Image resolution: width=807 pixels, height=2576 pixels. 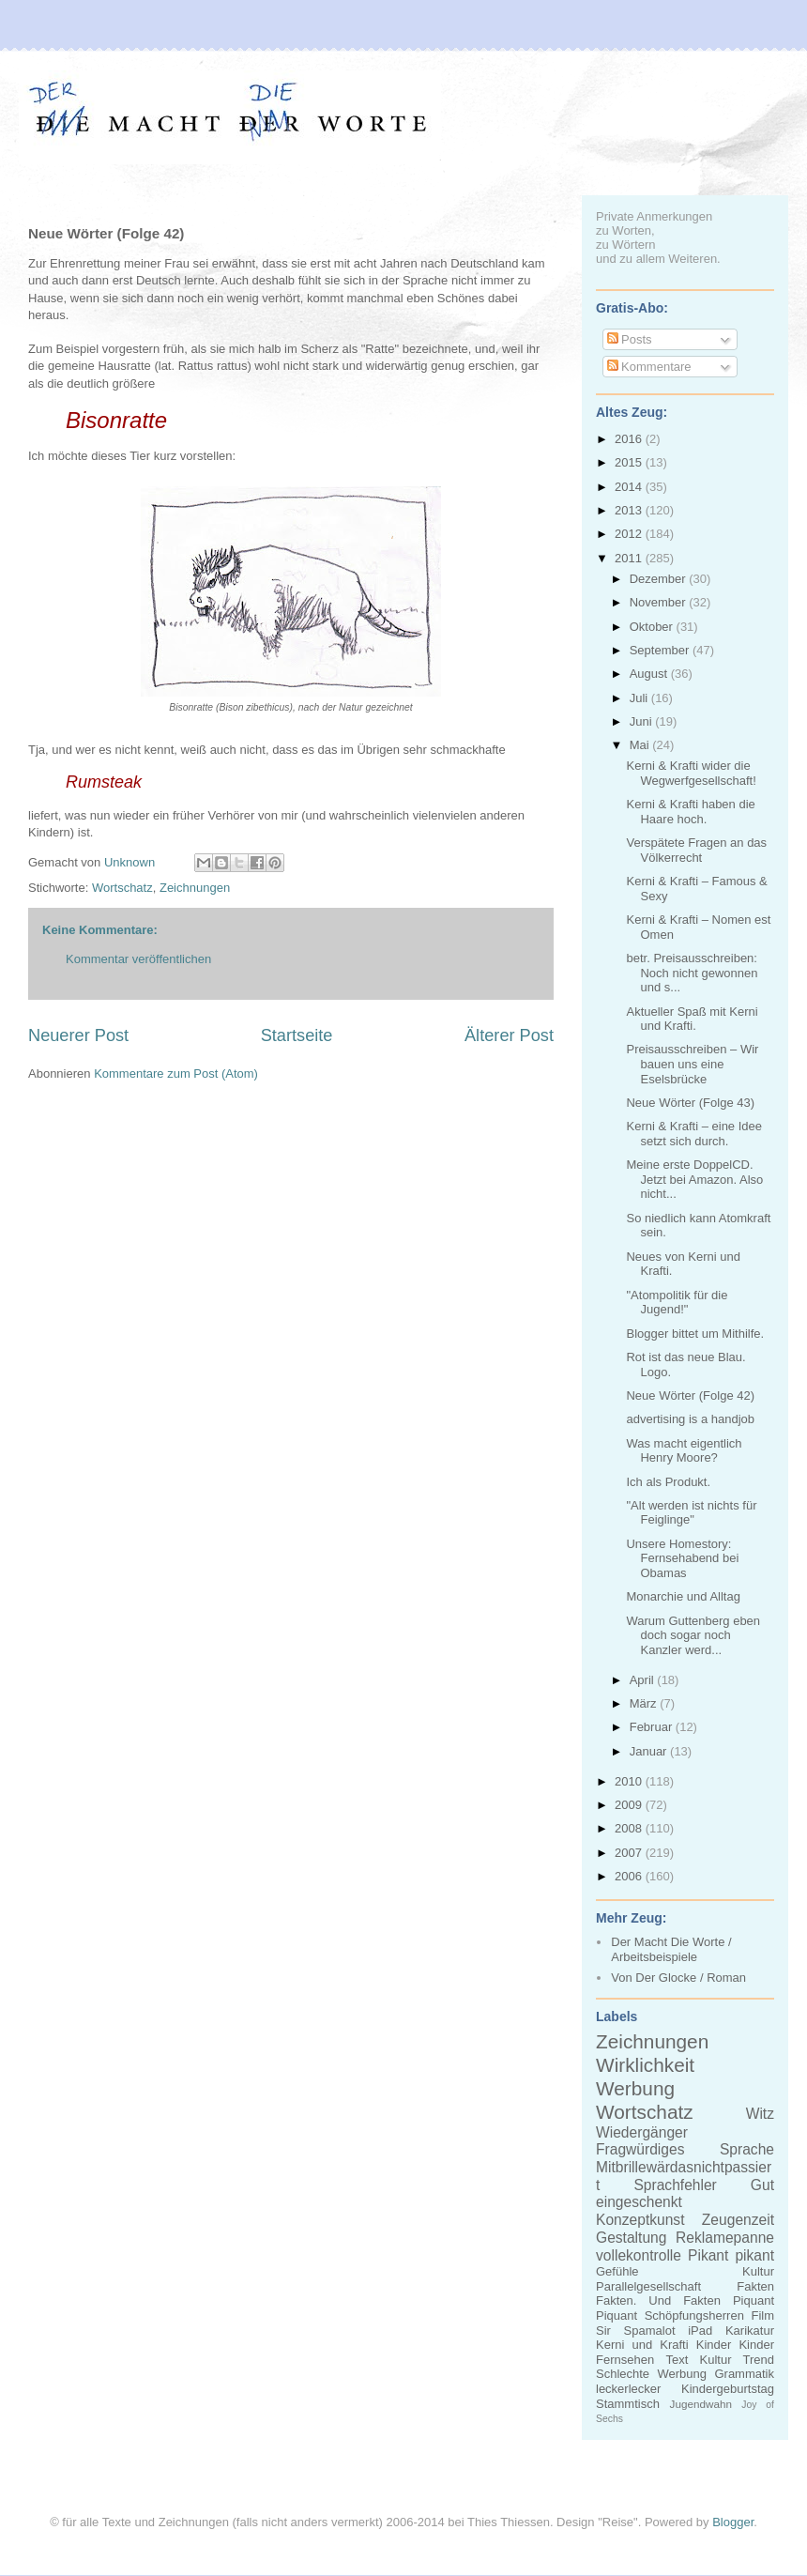 What do you see at coordinates (676, 2360) in the screenshot?
I see `Text` at bounding box center [676, 2360].